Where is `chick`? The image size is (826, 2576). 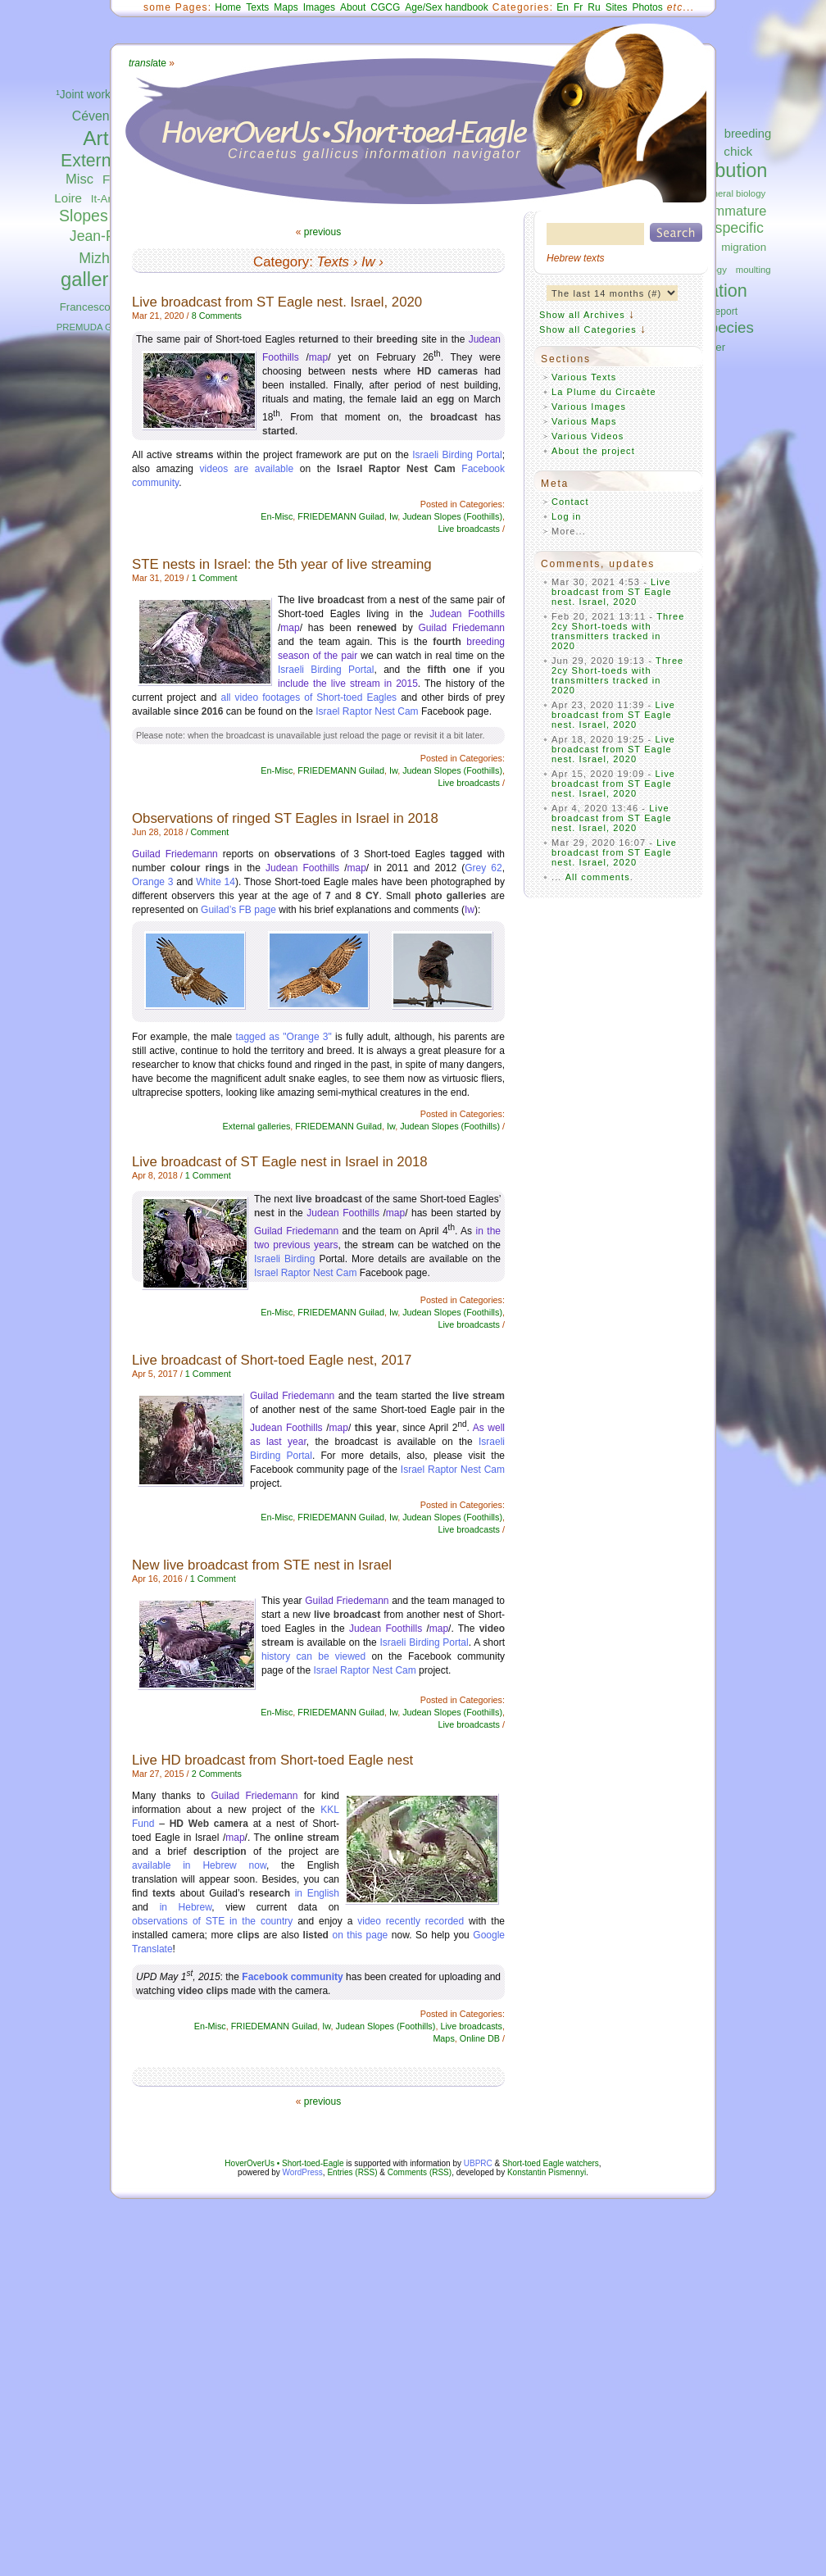
chick is located at coordinates (738, 151).